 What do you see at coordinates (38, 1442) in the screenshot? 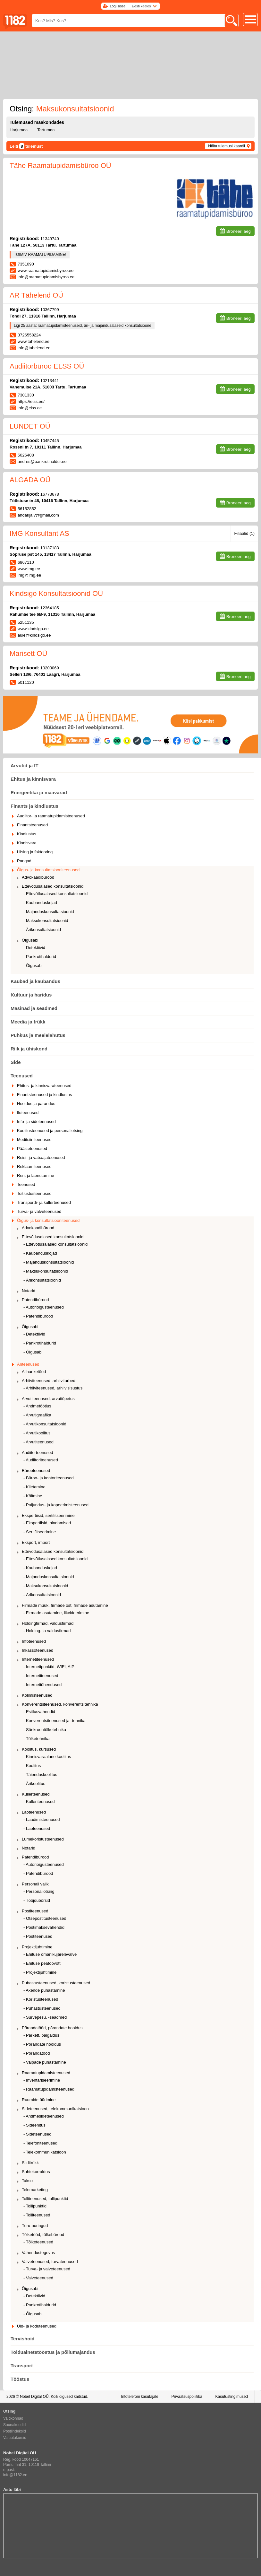
I see `- Arvutiteenused` at bounding box center [38, 1442].